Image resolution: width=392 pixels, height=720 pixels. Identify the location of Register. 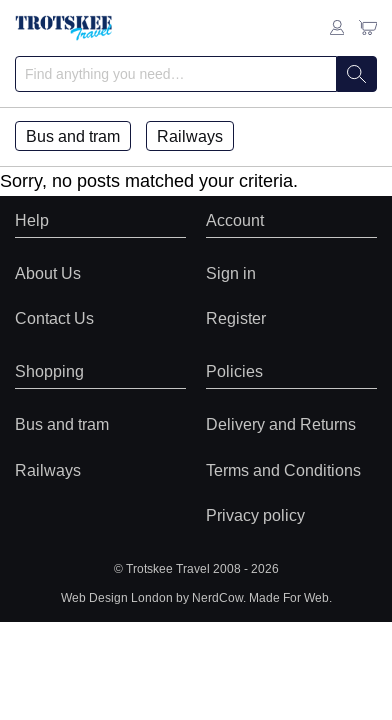
(236, 318).